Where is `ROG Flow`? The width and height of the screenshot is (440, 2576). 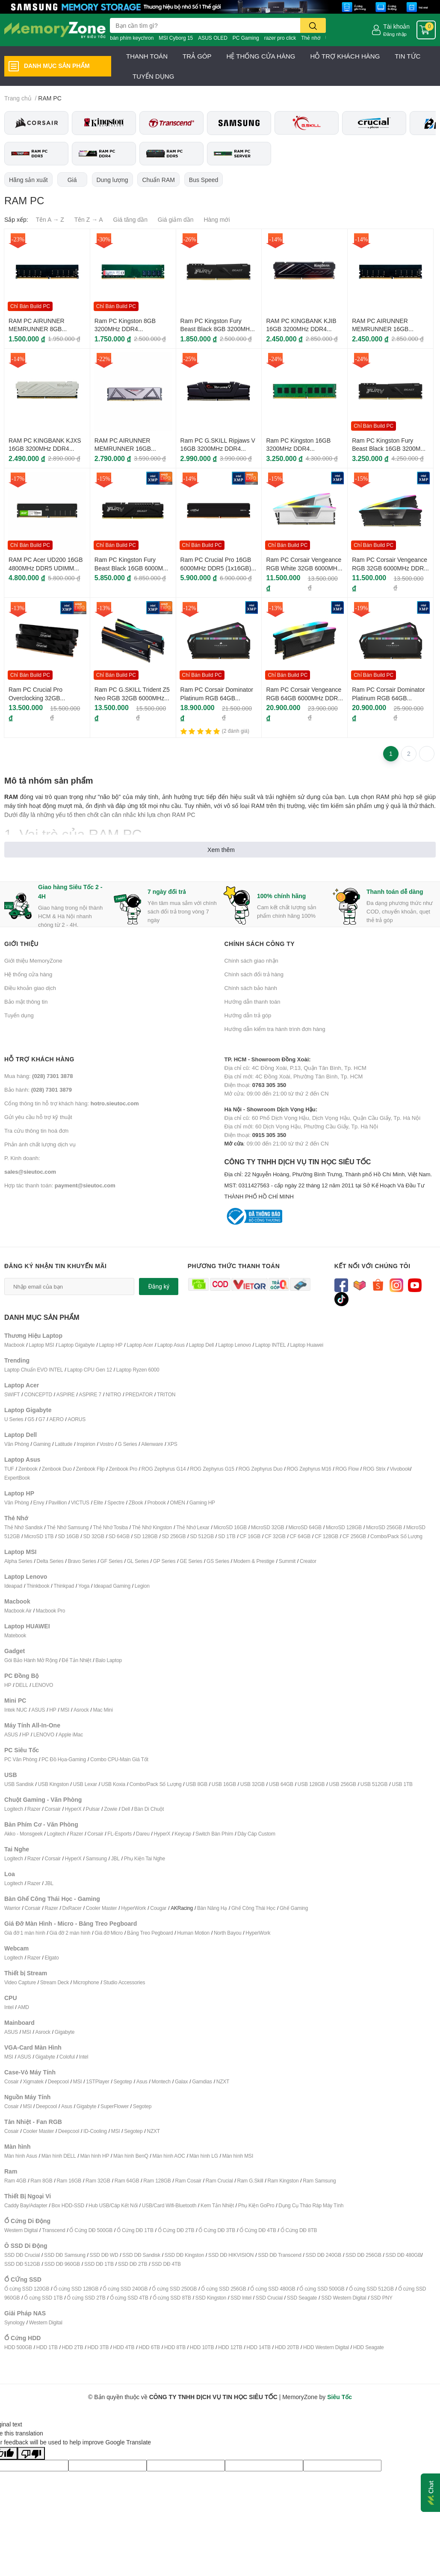
ROG Flow is located at coordinates (346, 1469).